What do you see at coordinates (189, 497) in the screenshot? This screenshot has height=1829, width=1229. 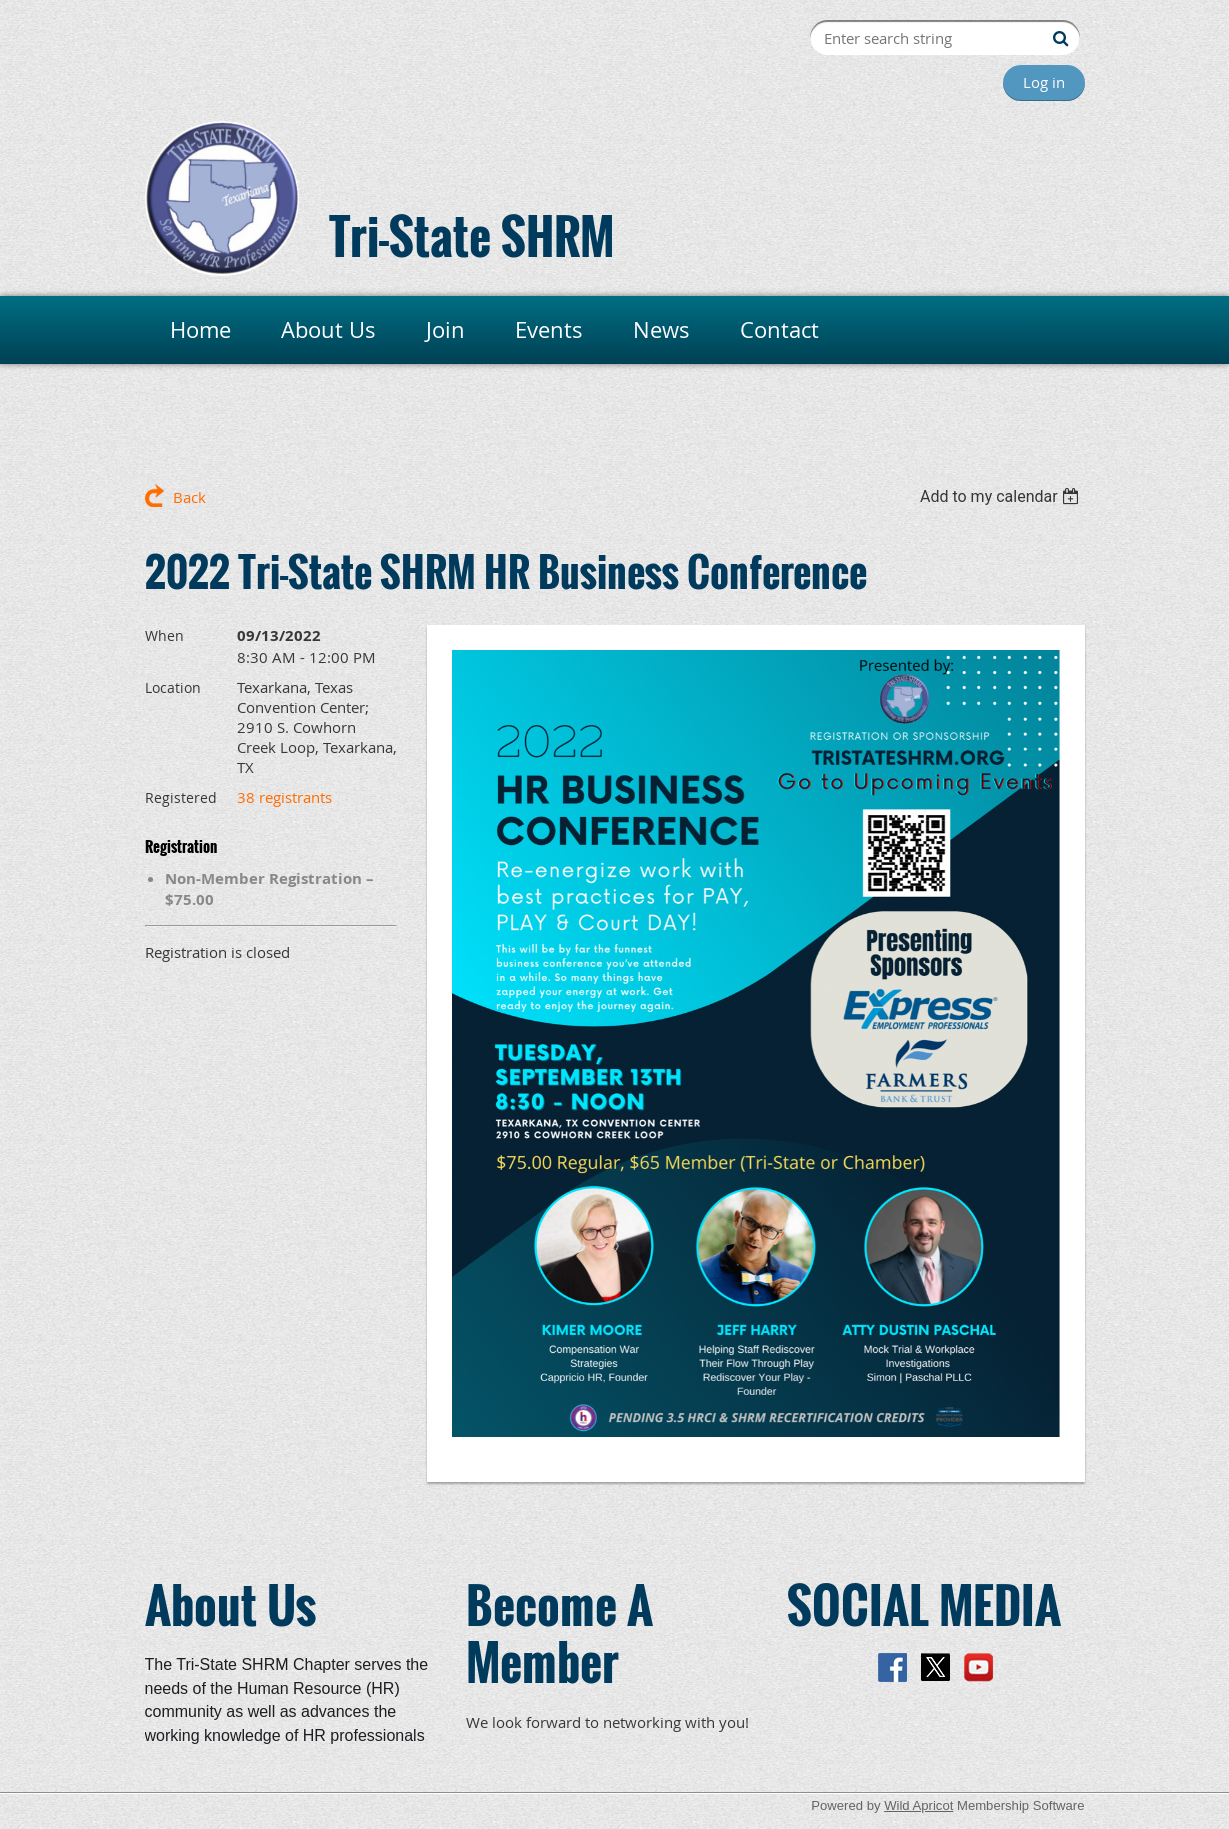 I see `Back` at bounding box center [189, 497].